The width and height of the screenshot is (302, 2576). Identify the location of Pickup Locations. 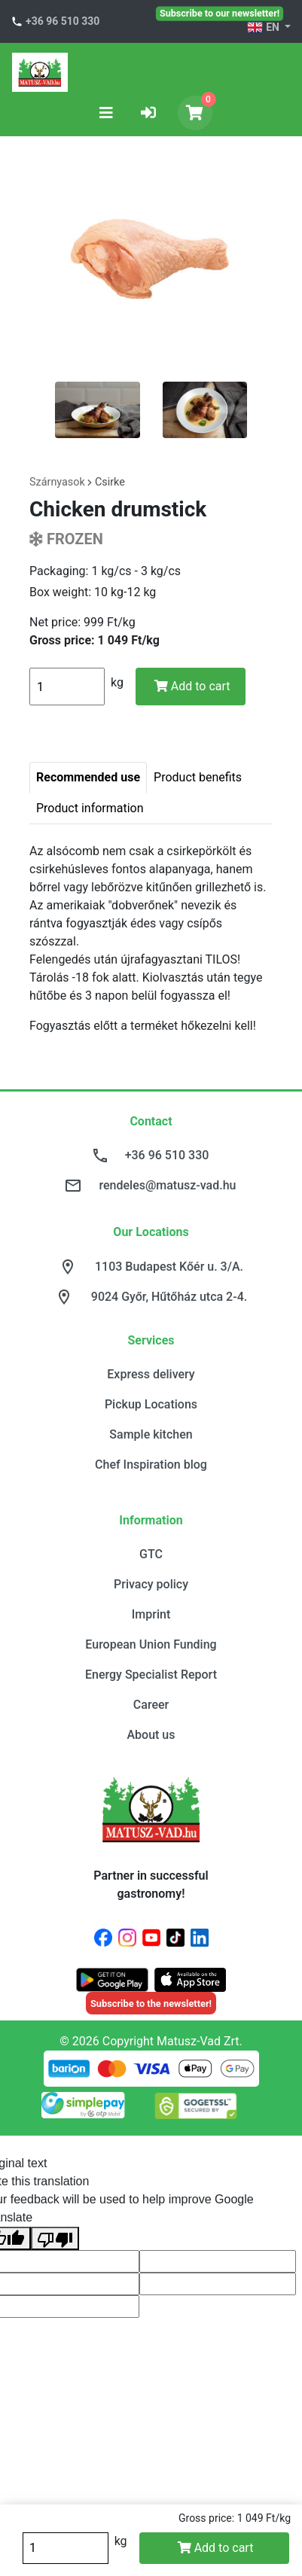
(151, 1404).